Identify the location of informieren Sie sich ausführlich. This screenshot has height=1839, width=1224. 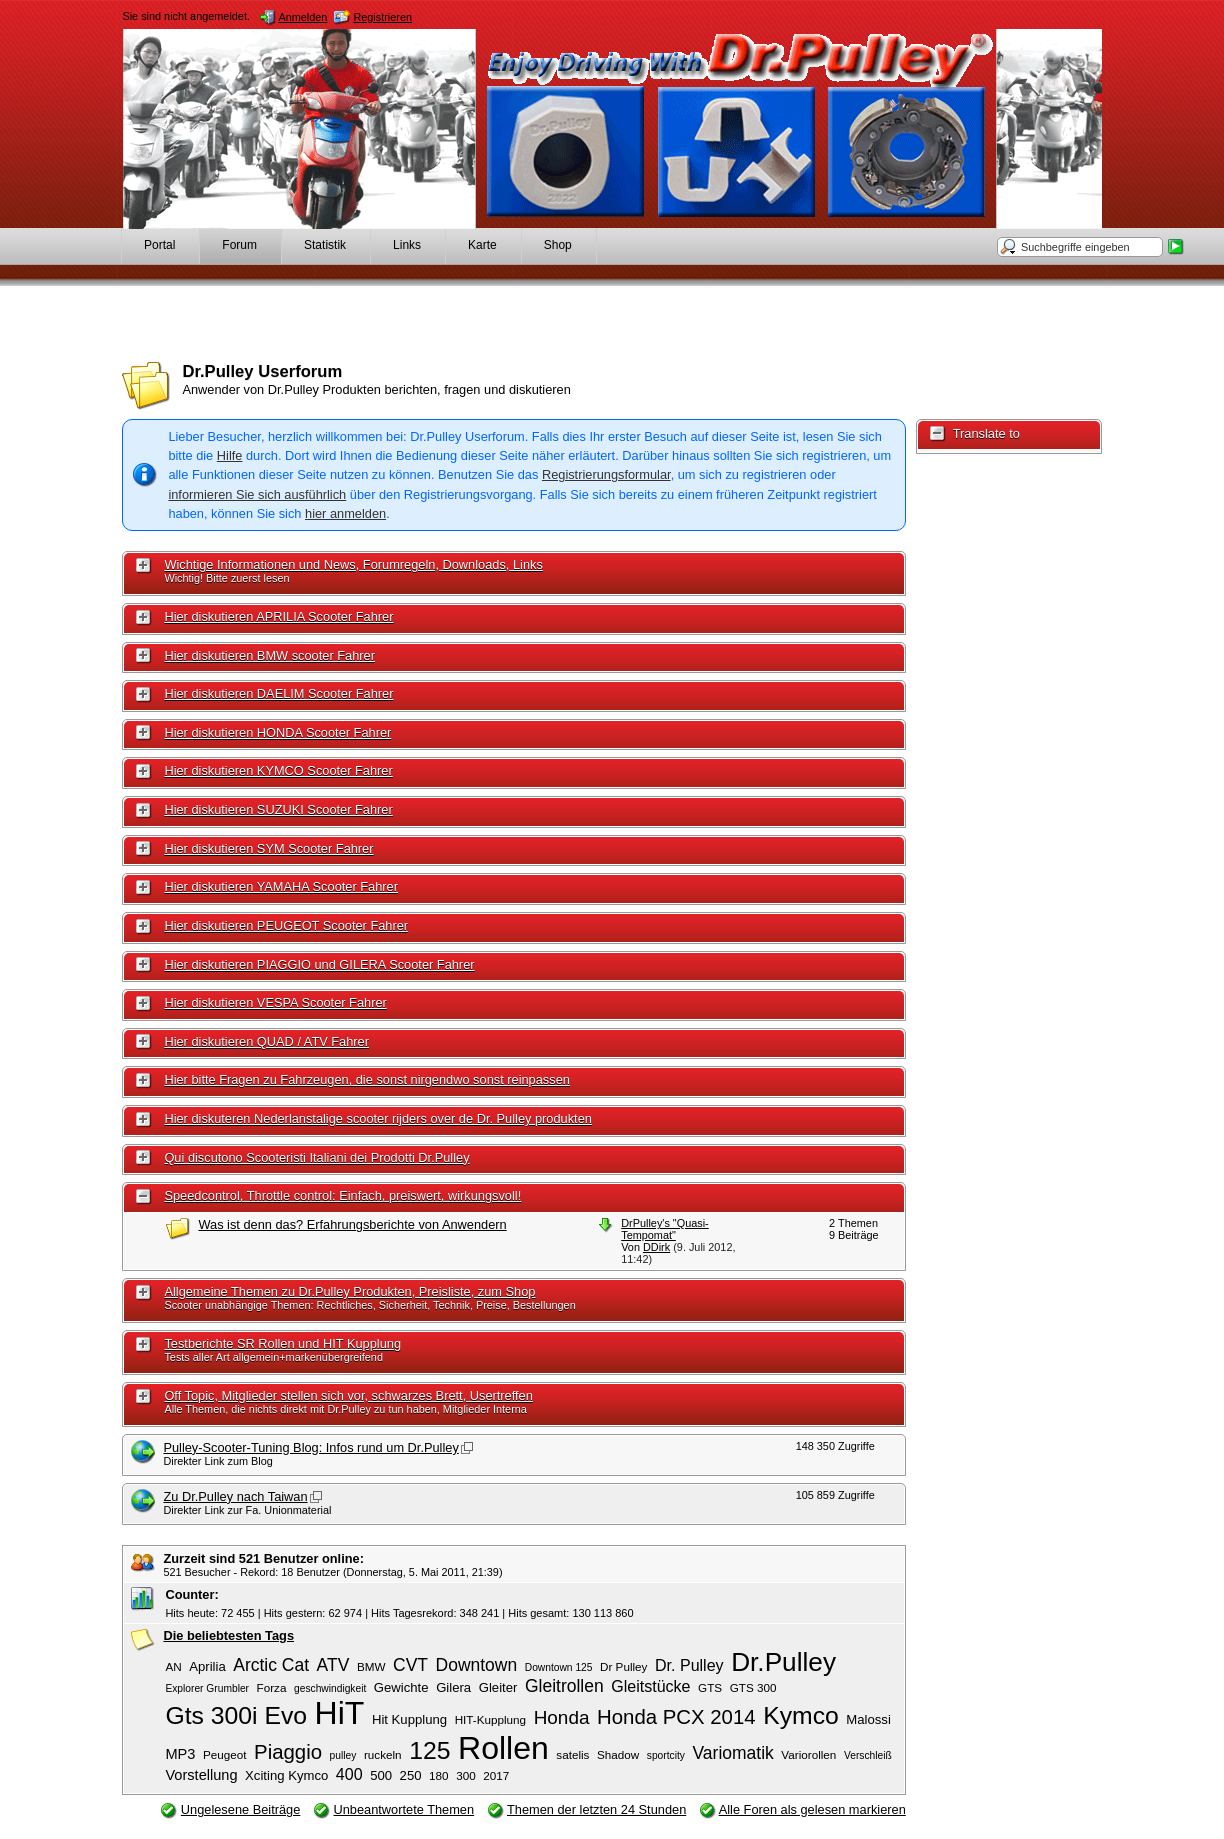
(257, 494).